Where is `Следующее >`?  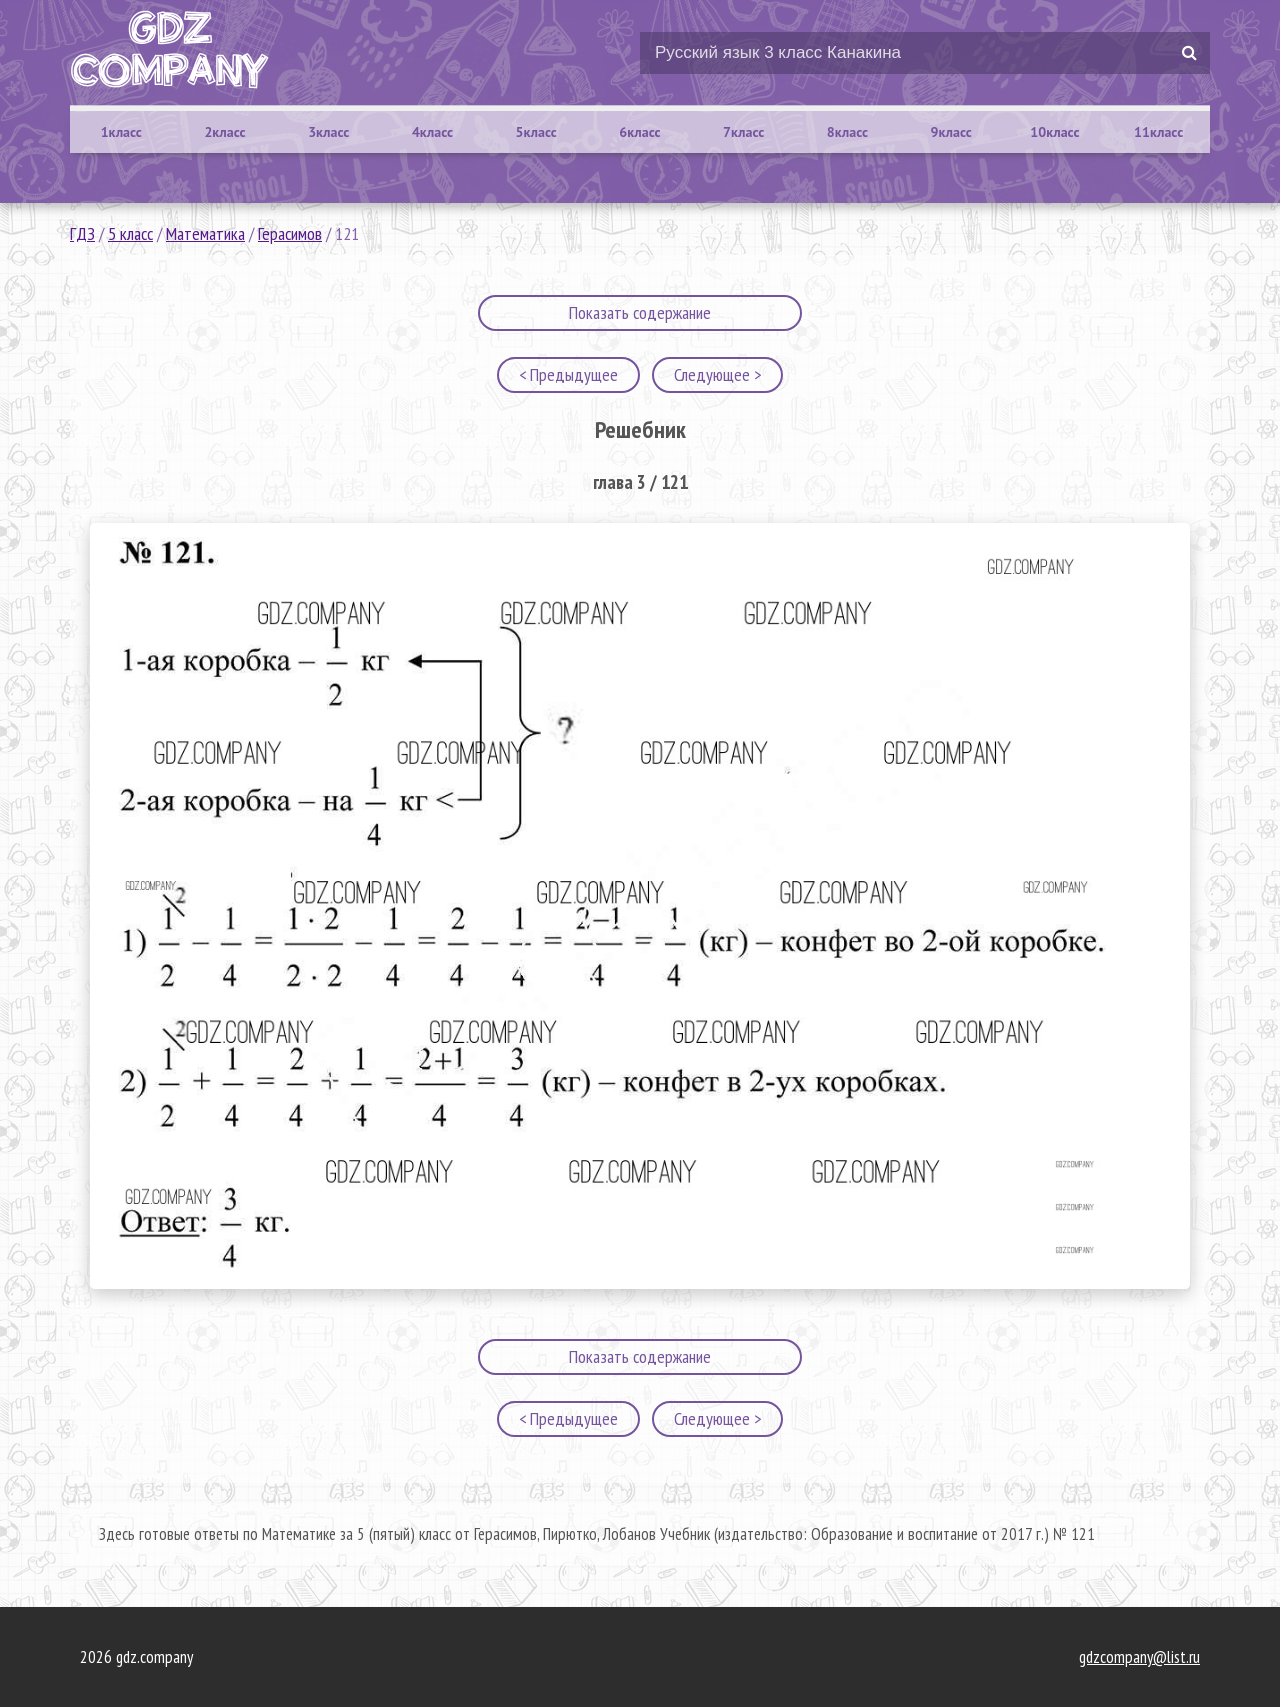
Следующее > is located at coordinates (717, 374).